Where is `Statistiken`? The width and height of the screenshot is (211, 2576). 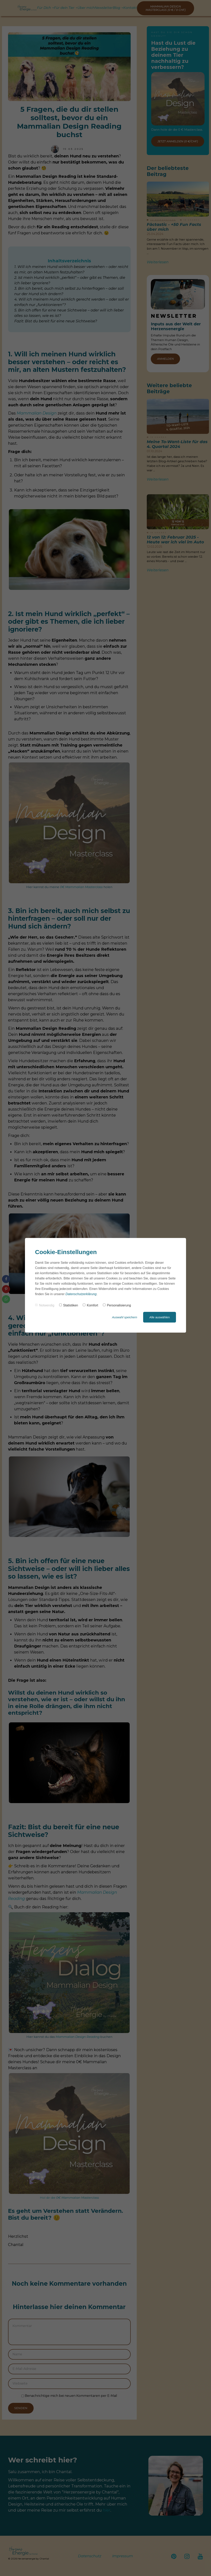
Statistiken is located at coordinates (68, 1305).